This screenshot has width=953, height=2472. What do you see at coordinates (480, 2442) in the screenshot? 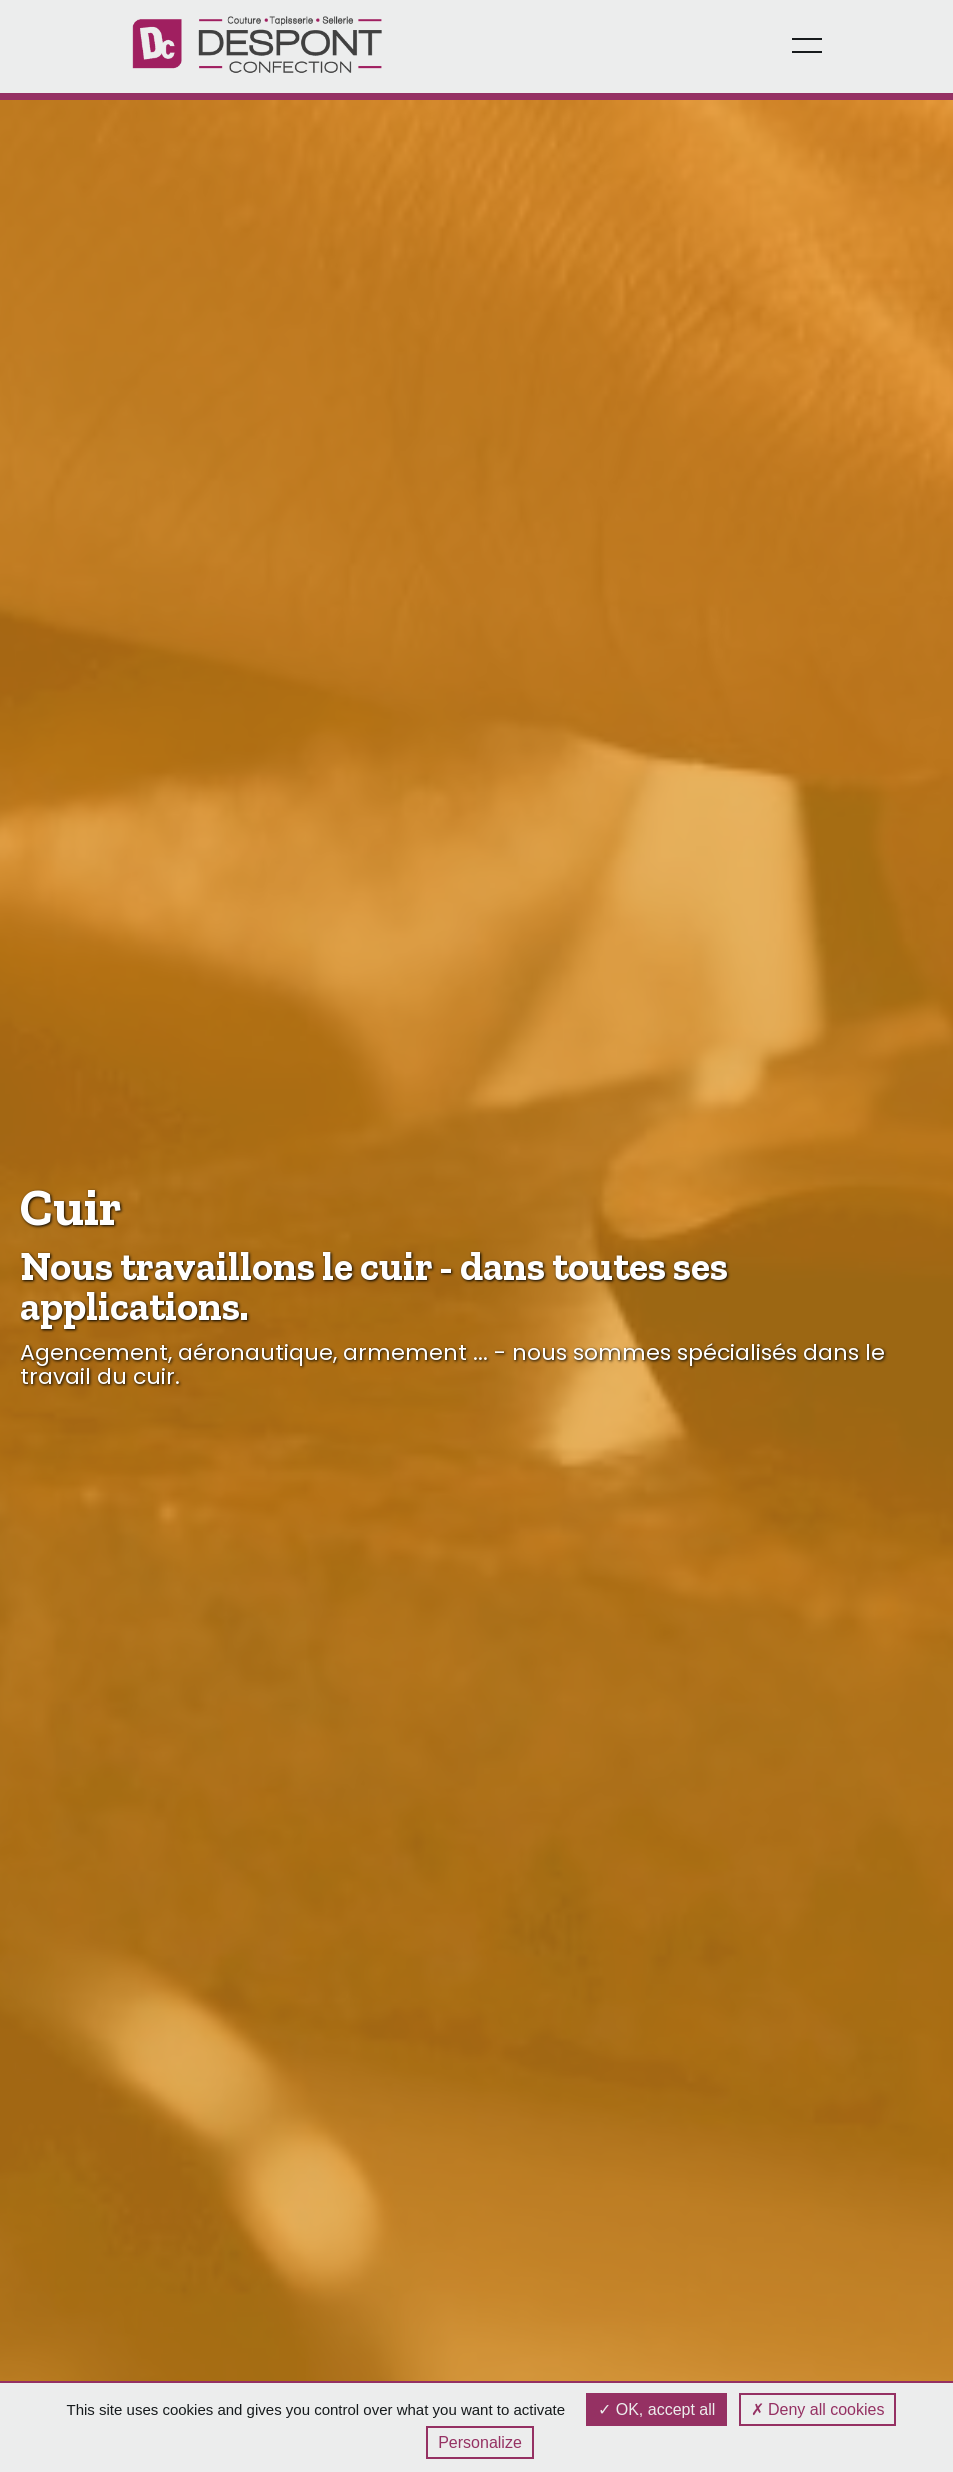
I see `Personalize` at bounding box center [480, 2442].